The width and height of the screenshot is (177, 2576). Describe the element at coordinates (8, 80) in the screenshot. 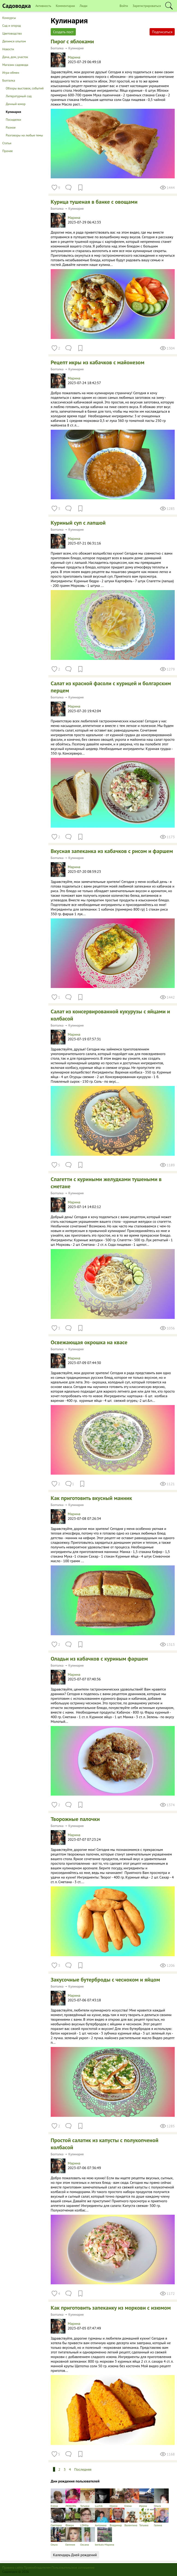

I see `Болталка` at that location.